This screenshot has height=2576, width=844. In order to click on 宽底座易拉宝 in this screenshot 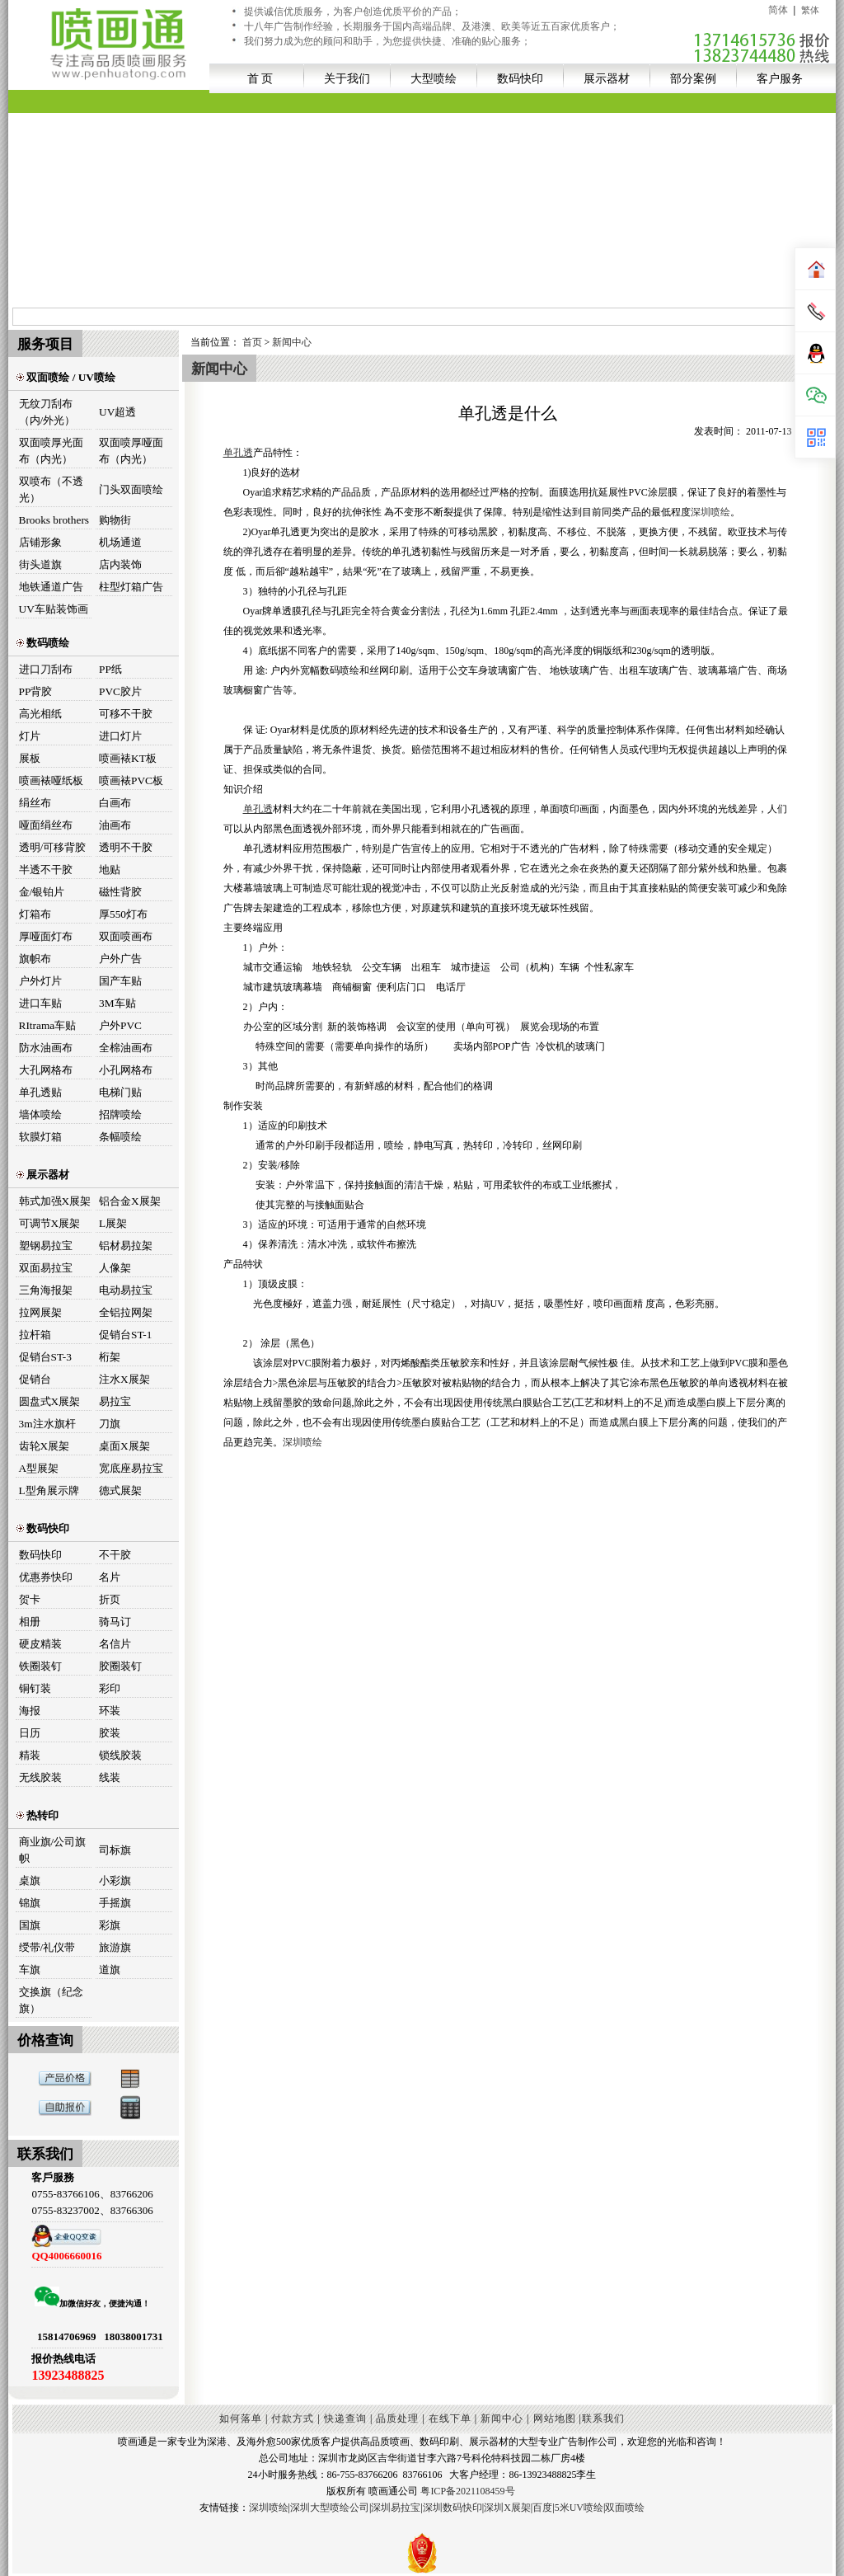, I will do `click(131, 1468)`.